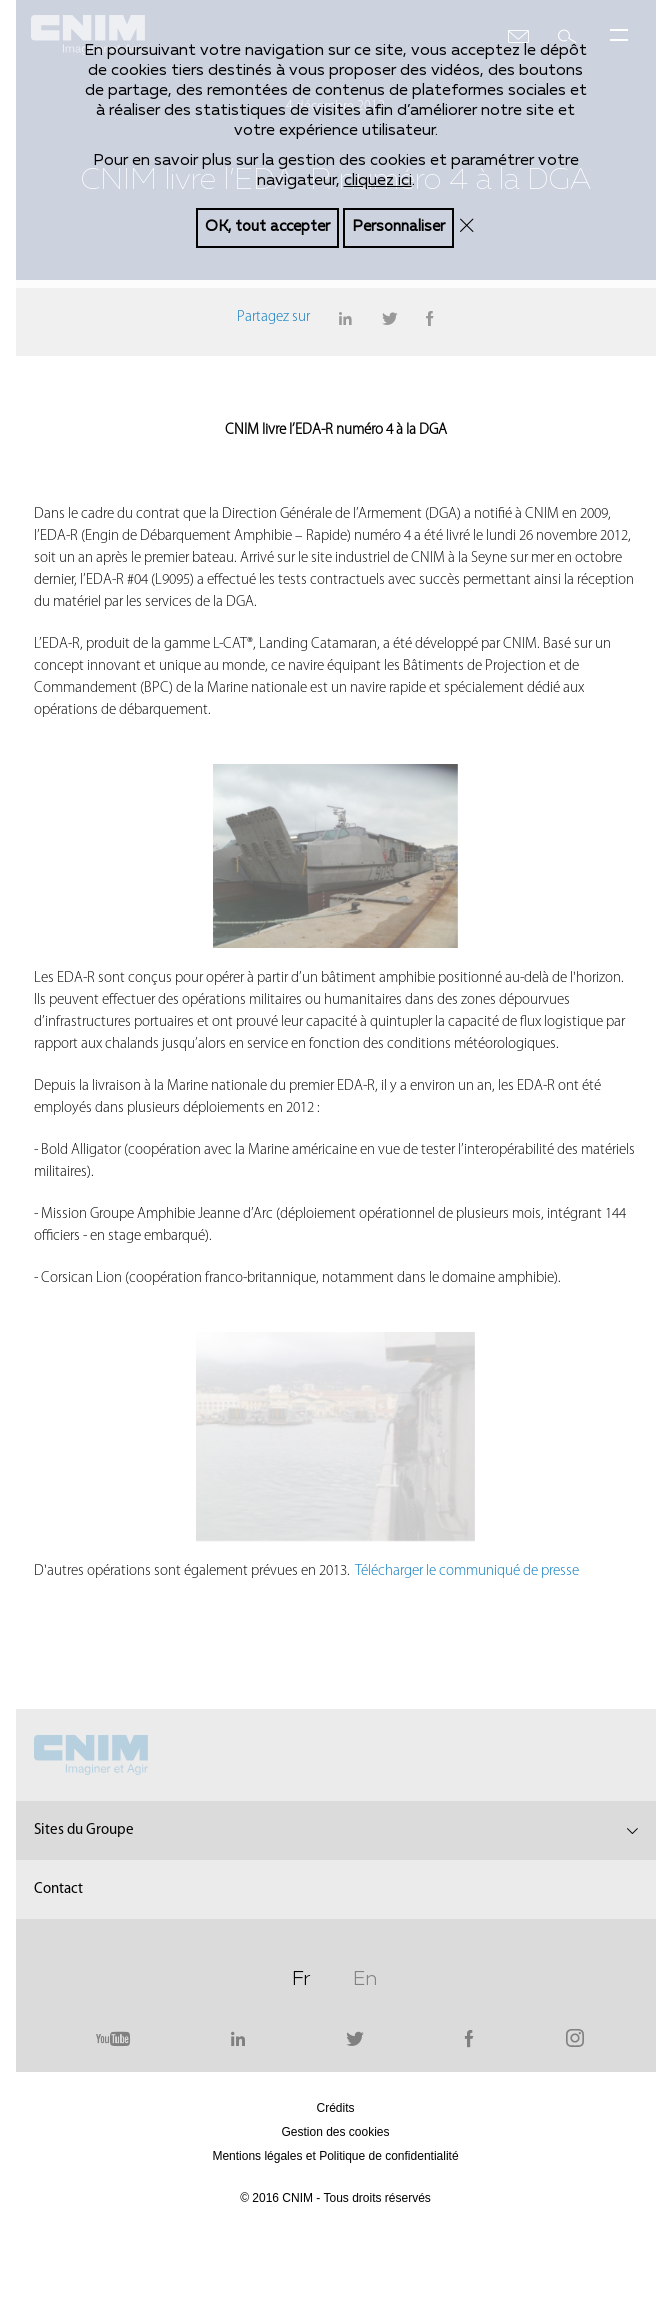  I want to click on Contact, so click(58, 1889).